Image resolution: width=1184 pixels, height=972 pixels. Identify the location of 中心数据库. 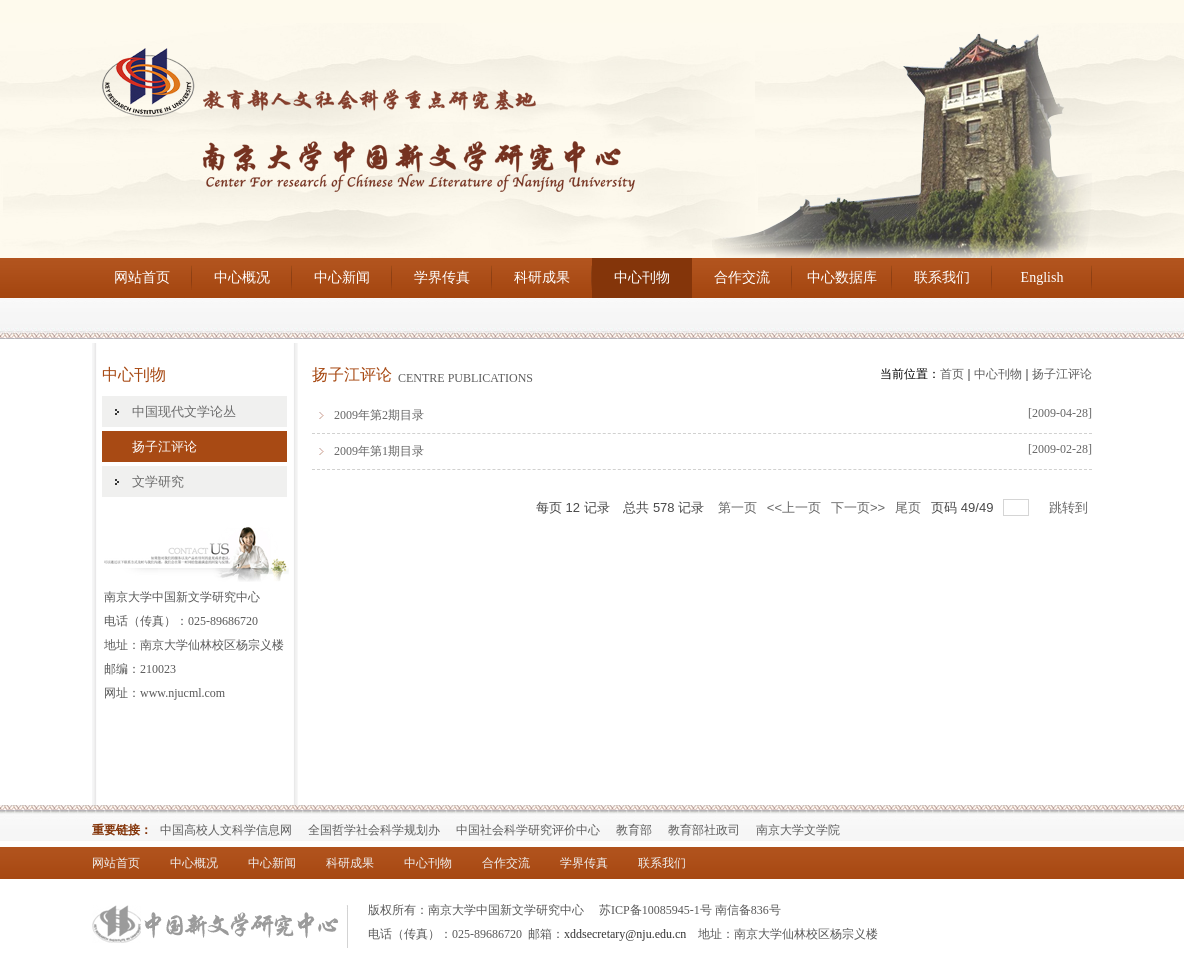
(842, 277).